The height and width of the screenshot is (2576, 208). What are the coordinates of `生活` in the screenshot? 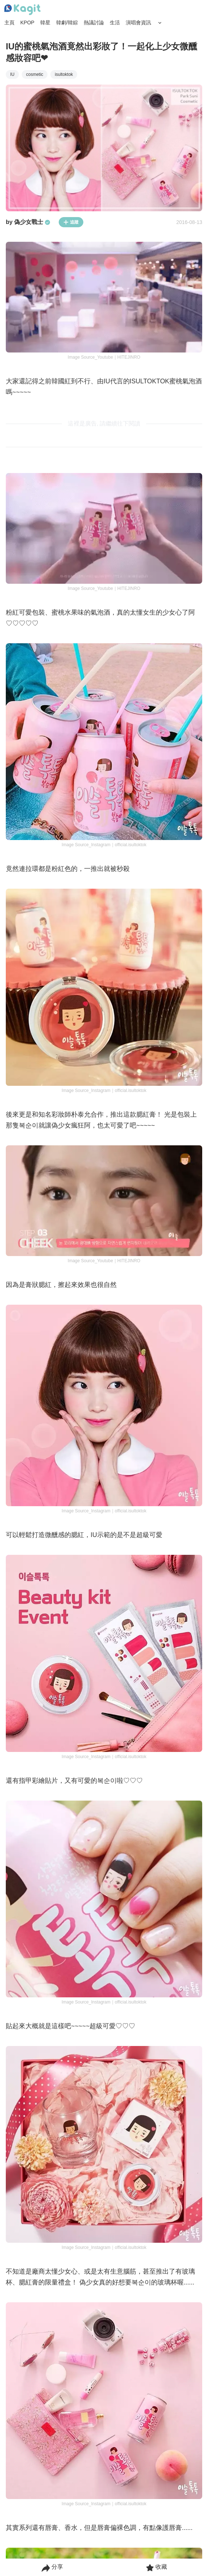 It's located at (115, 22).